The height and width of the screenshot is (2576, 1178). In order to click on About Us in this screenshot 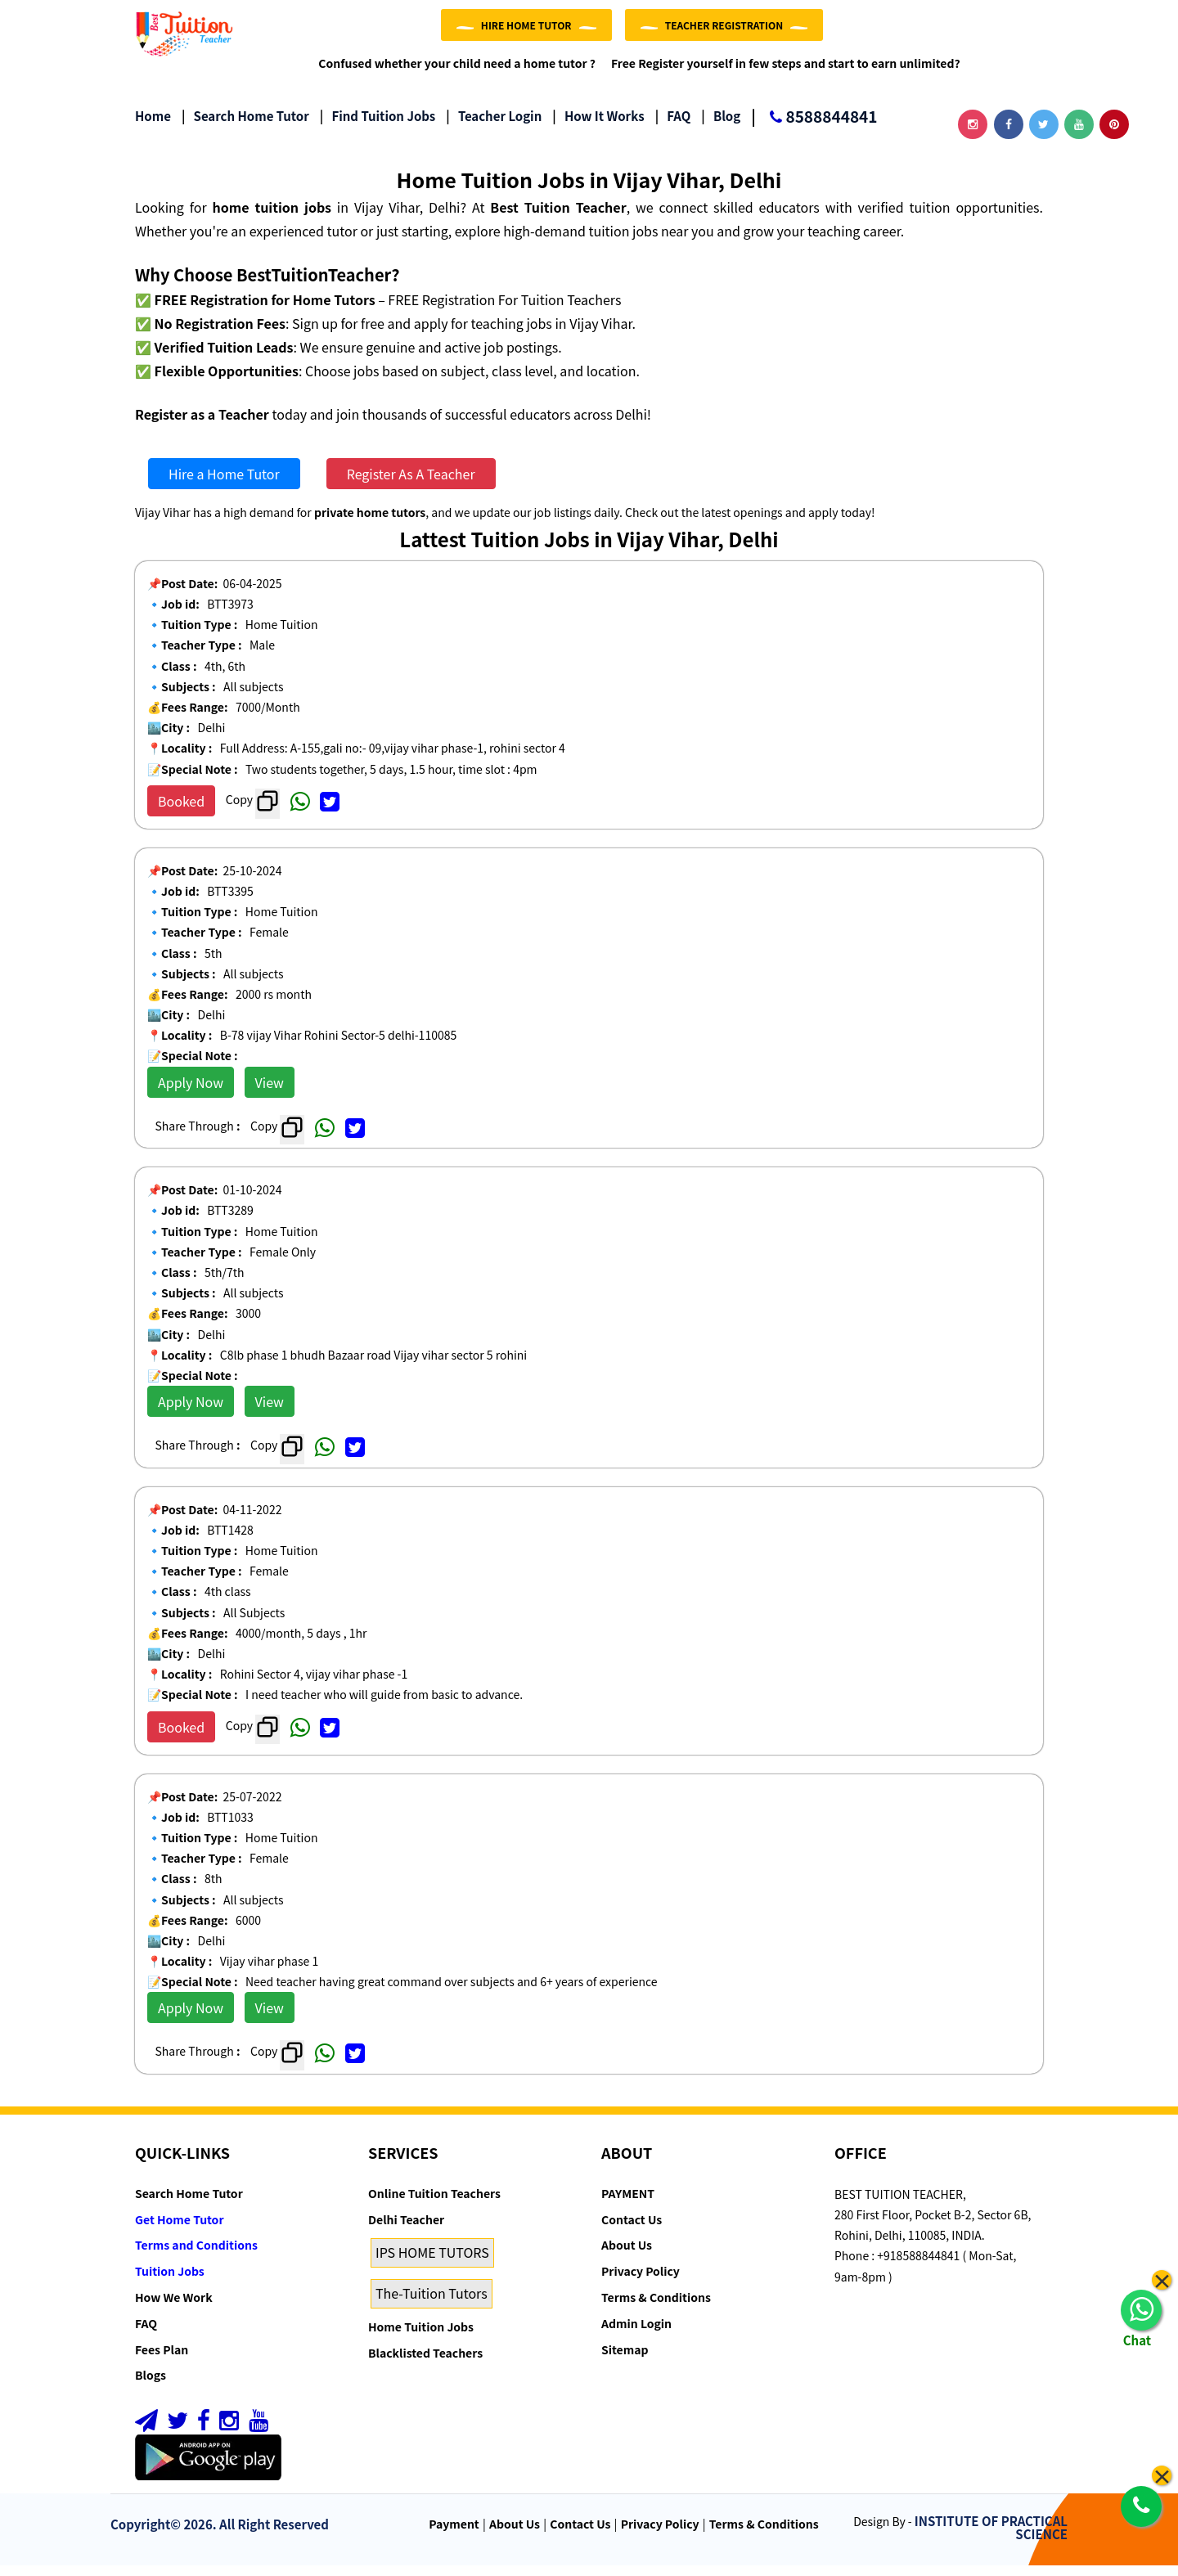, I will do `click(626, 2255)`.